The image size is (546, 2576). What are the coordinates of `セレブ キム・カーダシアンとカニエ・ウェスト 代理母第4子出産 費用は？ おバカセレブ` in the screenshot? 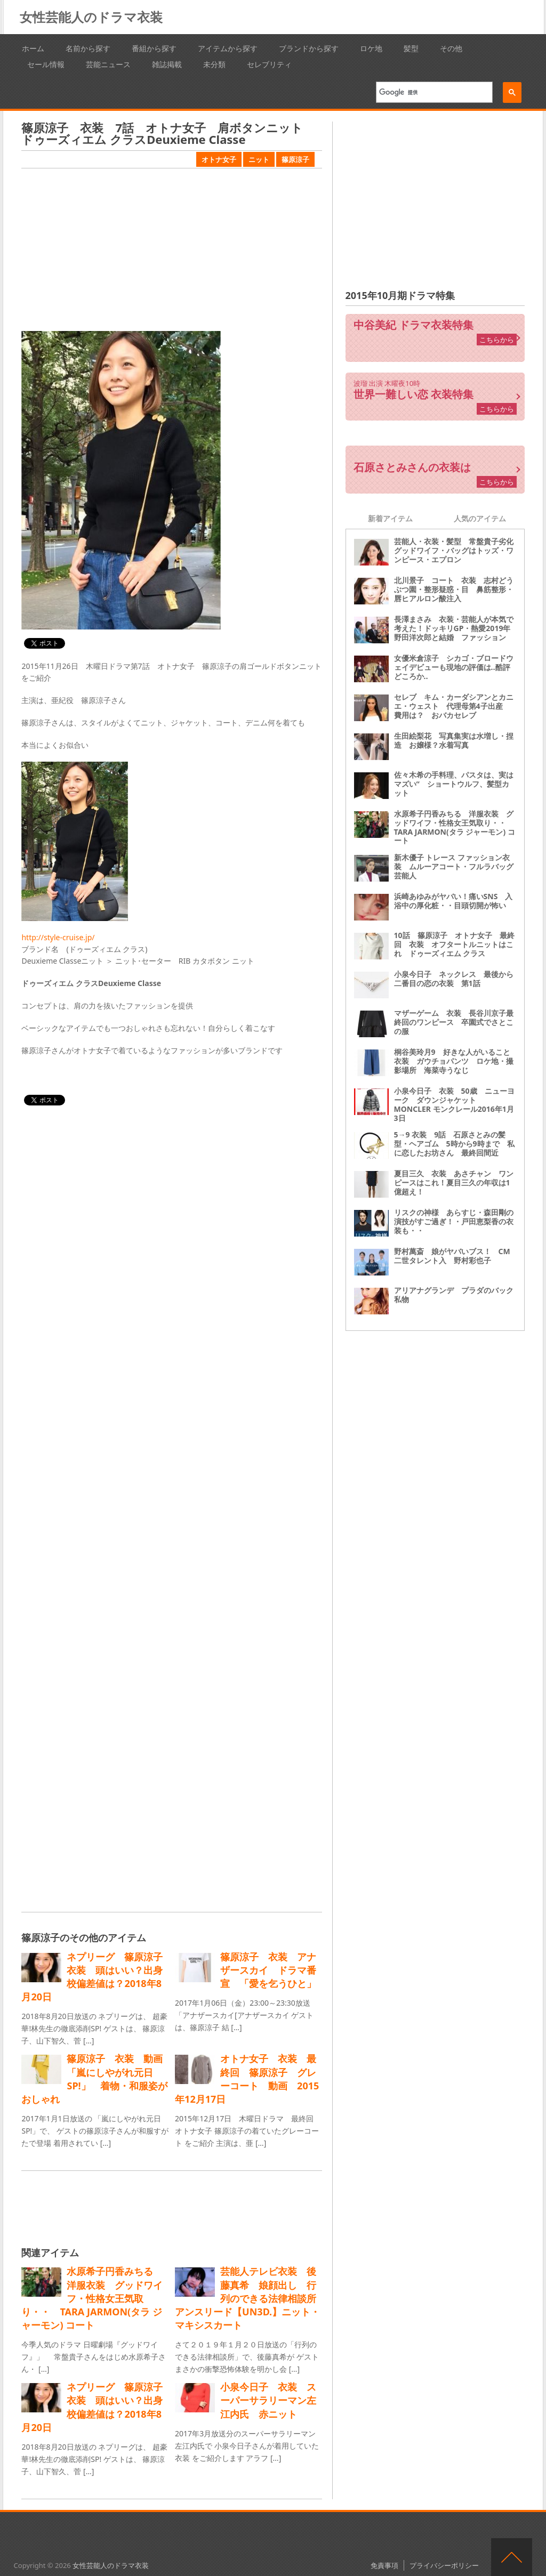 It's located at (453, 706).